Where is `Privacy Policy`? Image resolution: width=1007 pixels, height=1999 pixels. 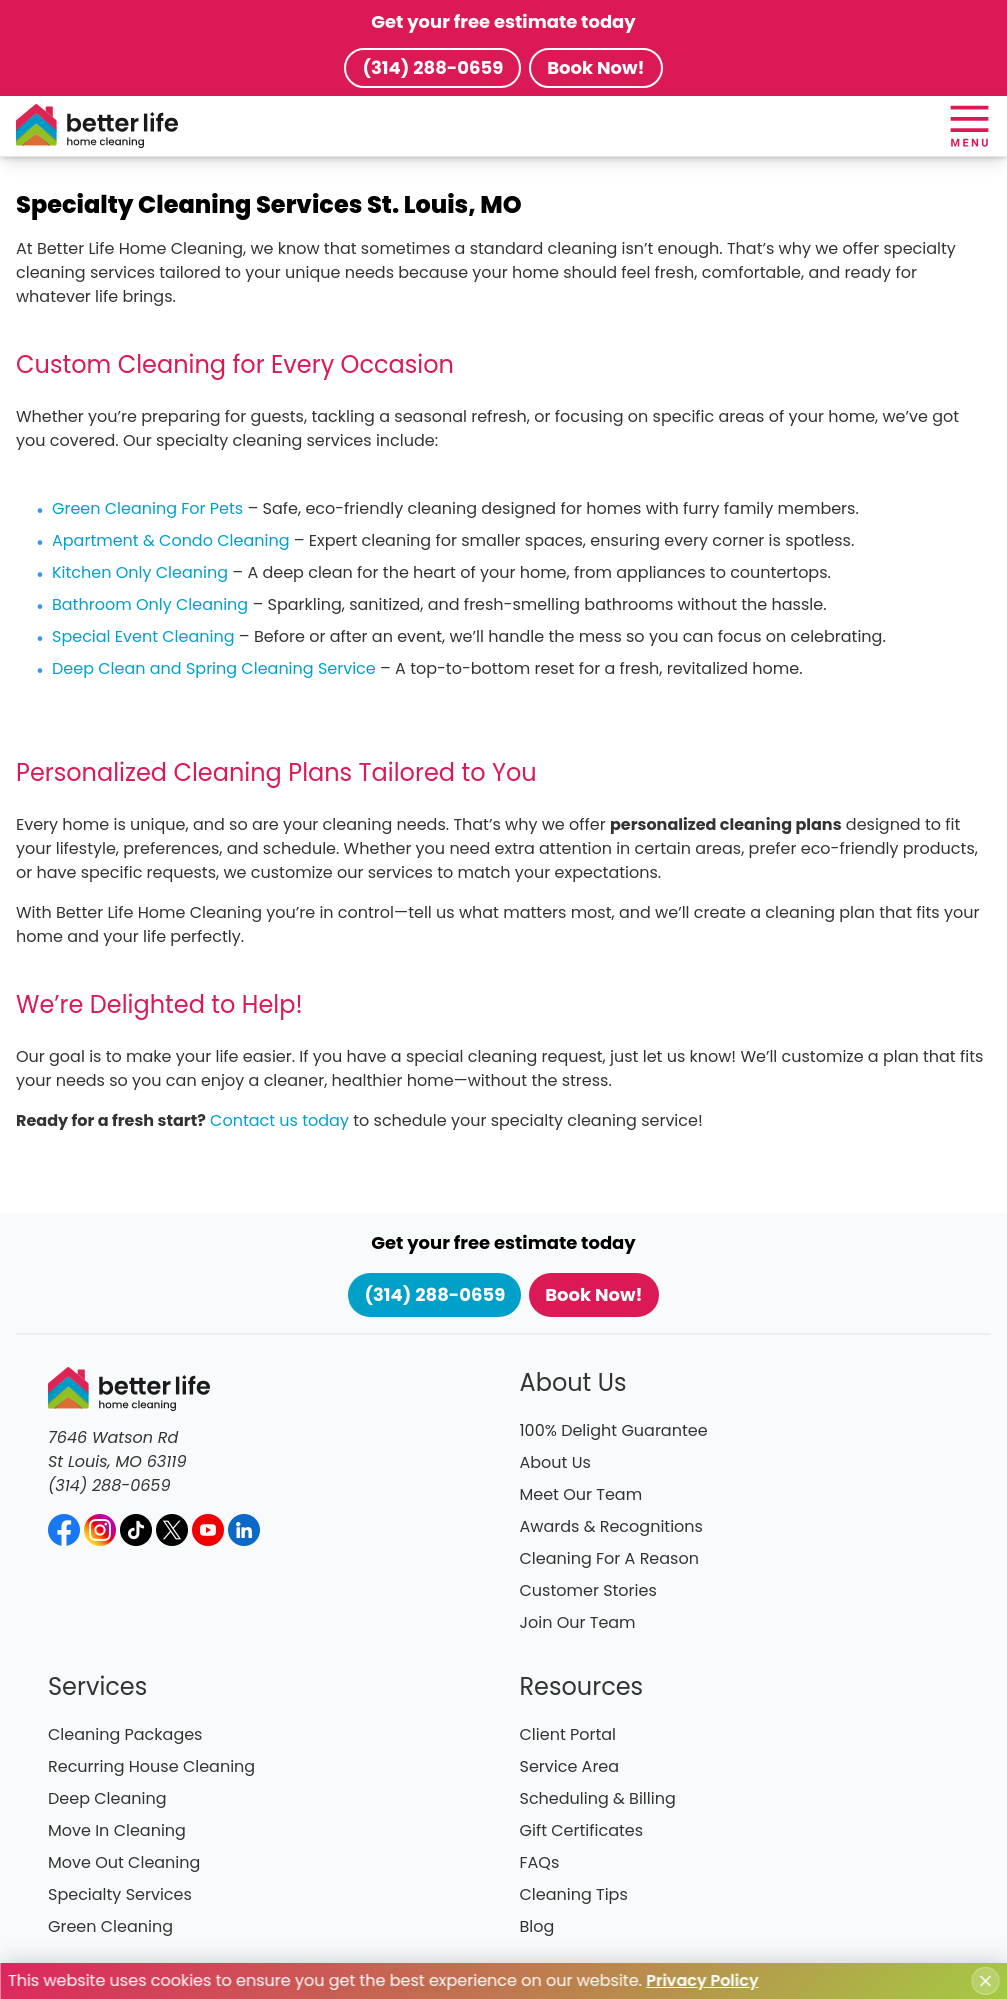
Privacy Policy is located at coordinates (702, 1980).